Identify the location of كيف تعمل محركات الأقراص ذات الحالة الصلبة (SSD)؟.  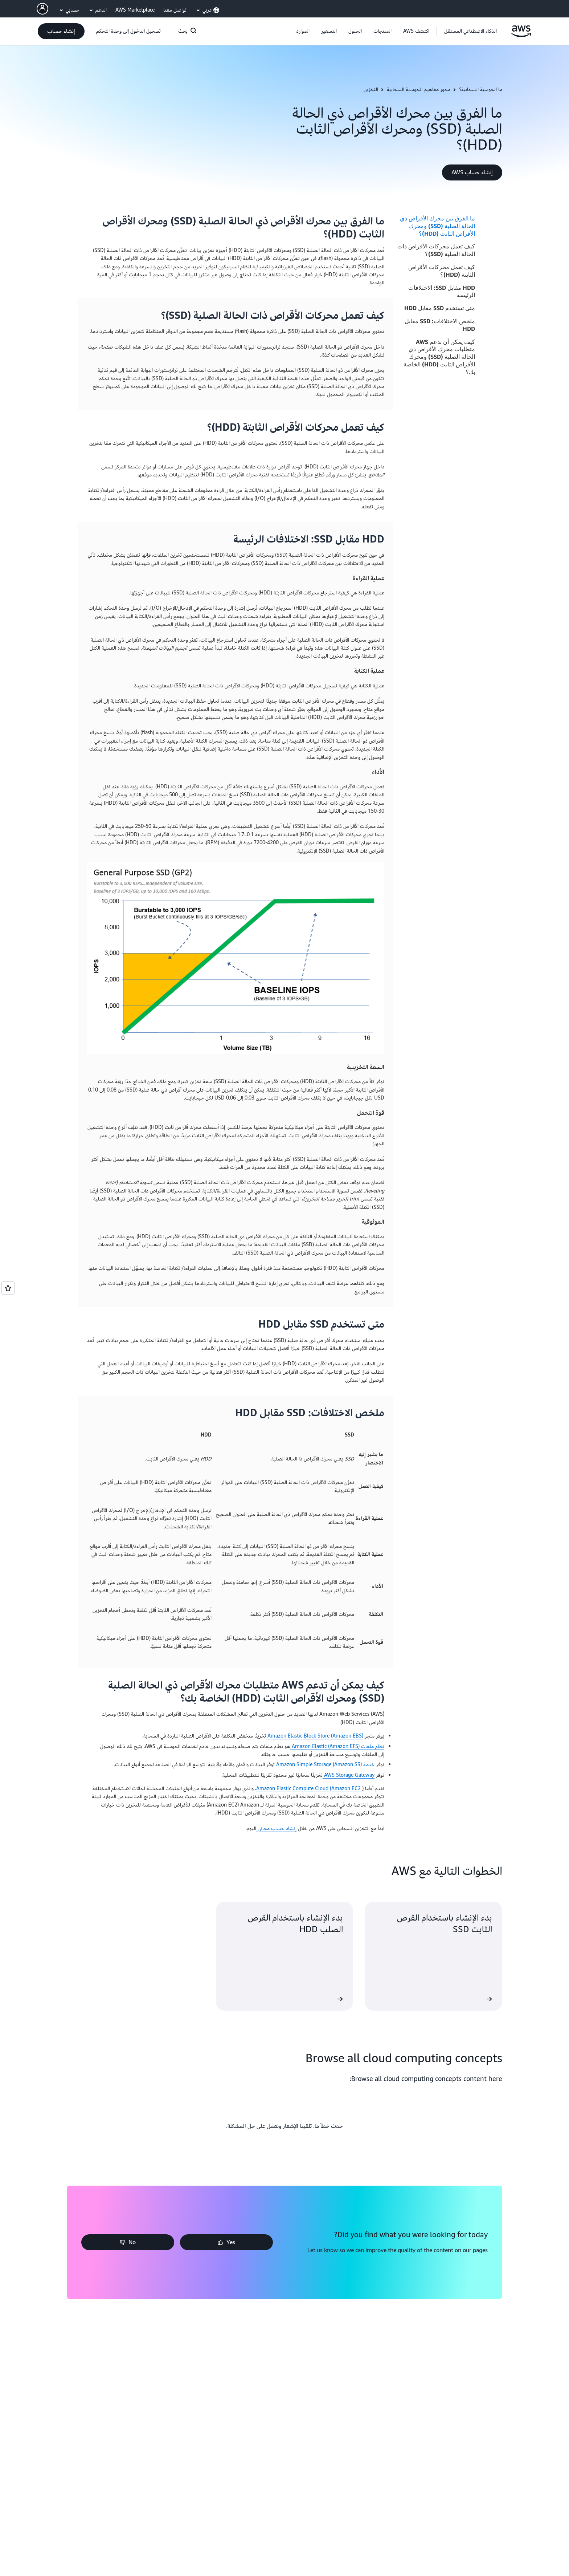
(436, 250).